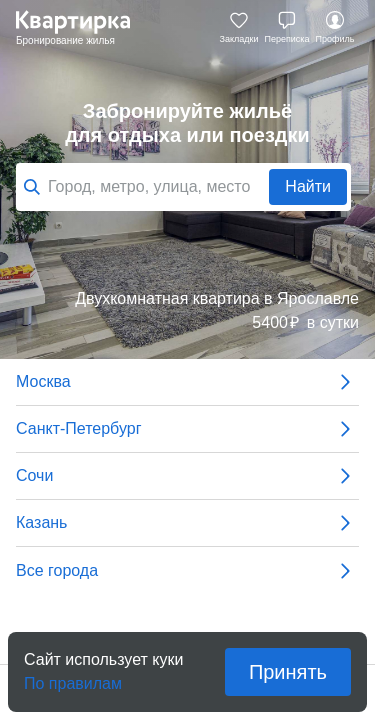  What do you see at coordinates (83, 28) in the screenshot?
I see `Квартирка` at bounding box center [83, 28].